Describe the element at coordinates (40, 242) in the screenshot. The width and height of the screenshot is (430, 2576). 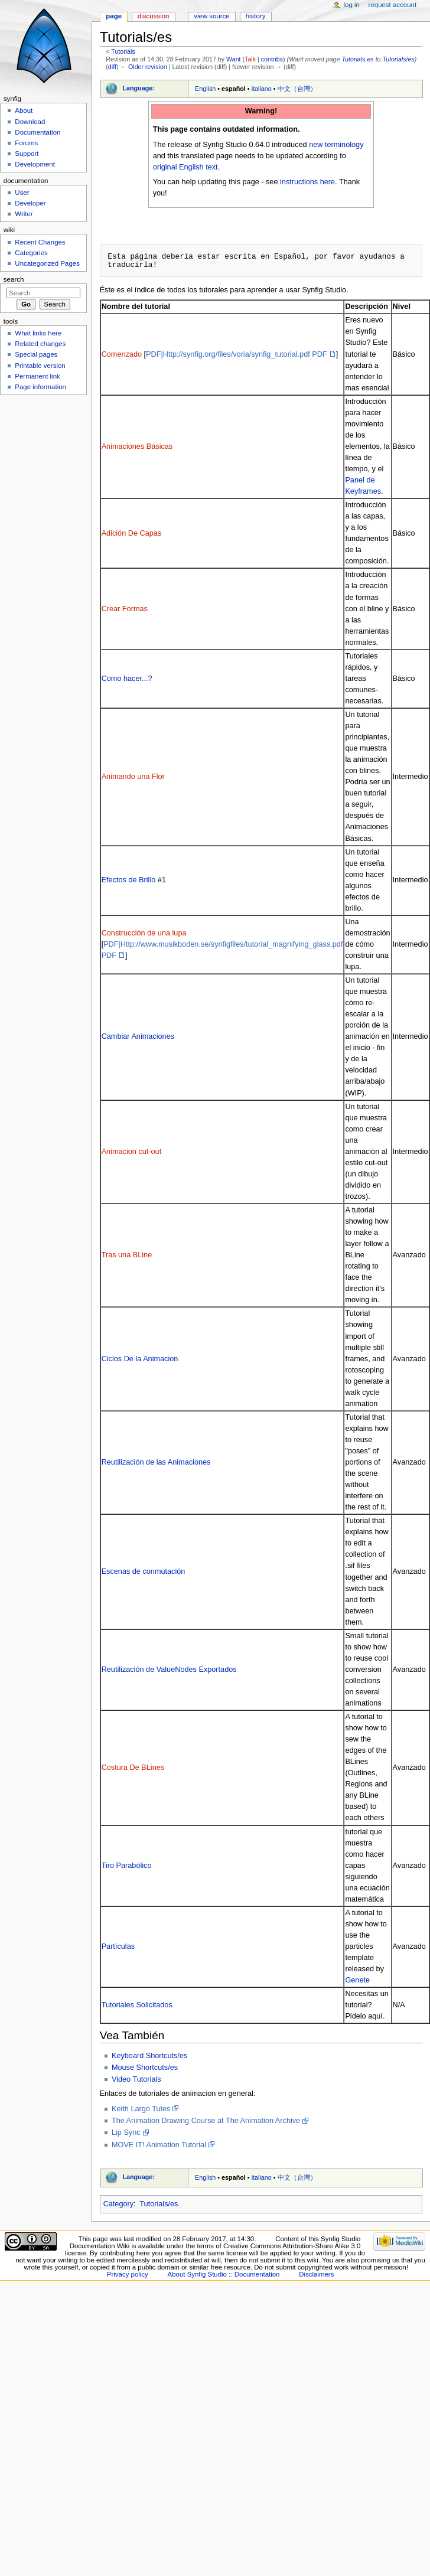
I see `Recent Changes` at that location.